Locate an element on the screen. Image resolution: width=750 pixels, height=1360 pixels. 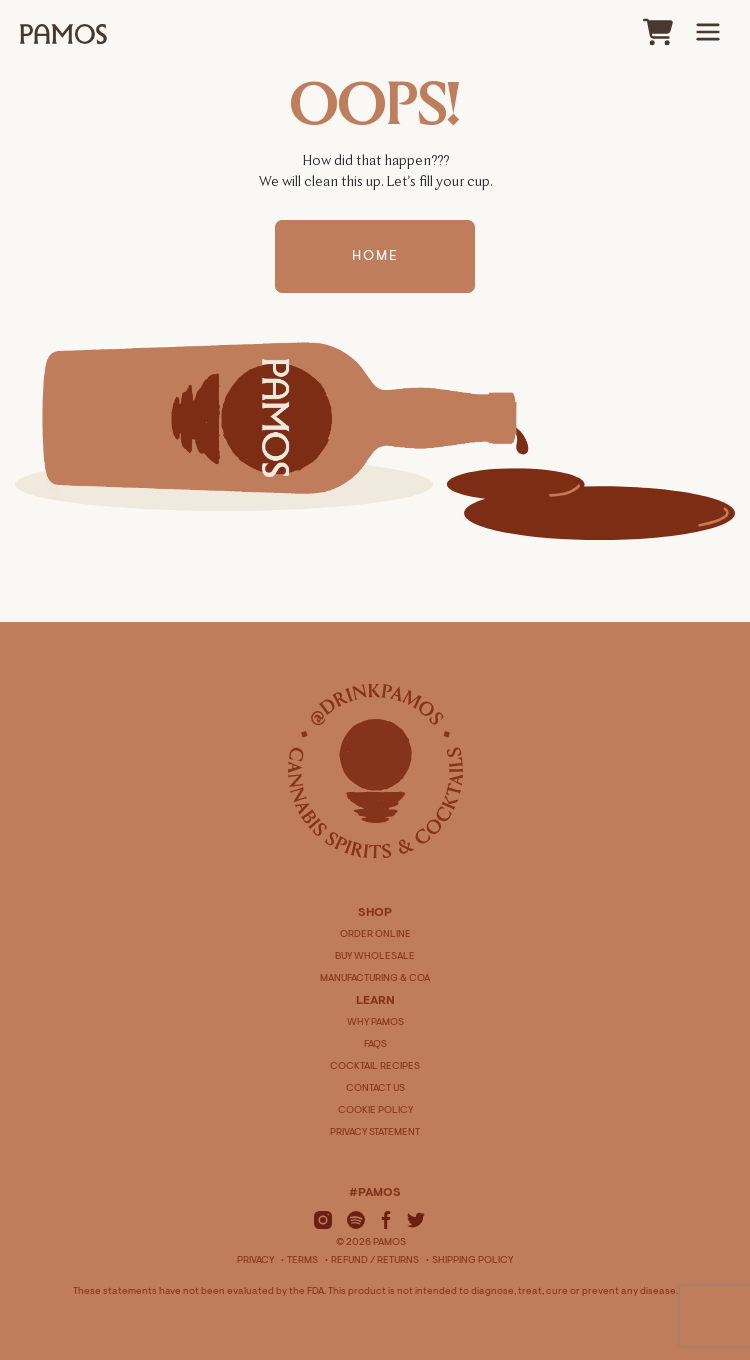
ORDER ONLINE is located at coordinates (375, 935).